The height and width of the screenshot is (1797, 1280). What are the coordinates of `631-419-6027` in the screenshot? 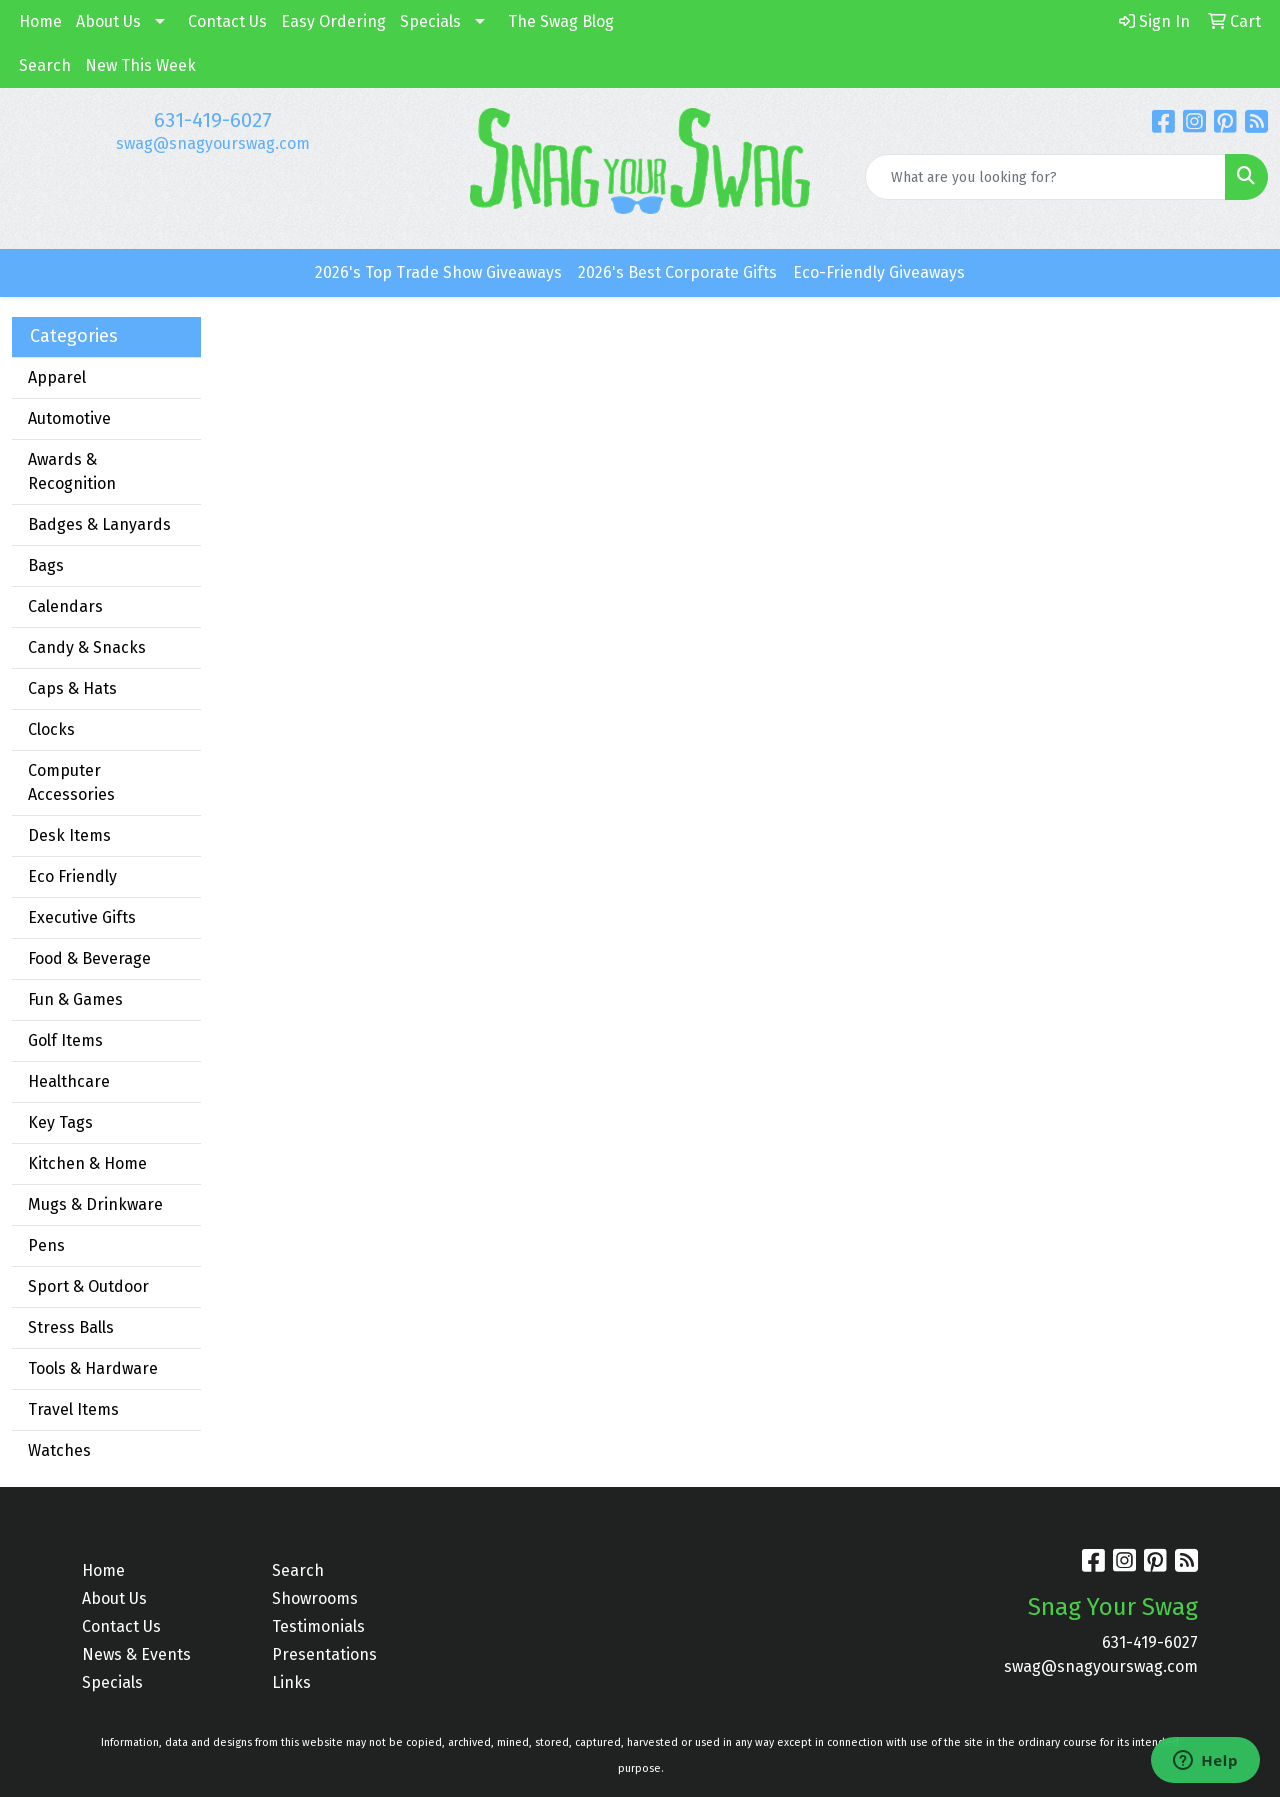 It's located at (213, 120).